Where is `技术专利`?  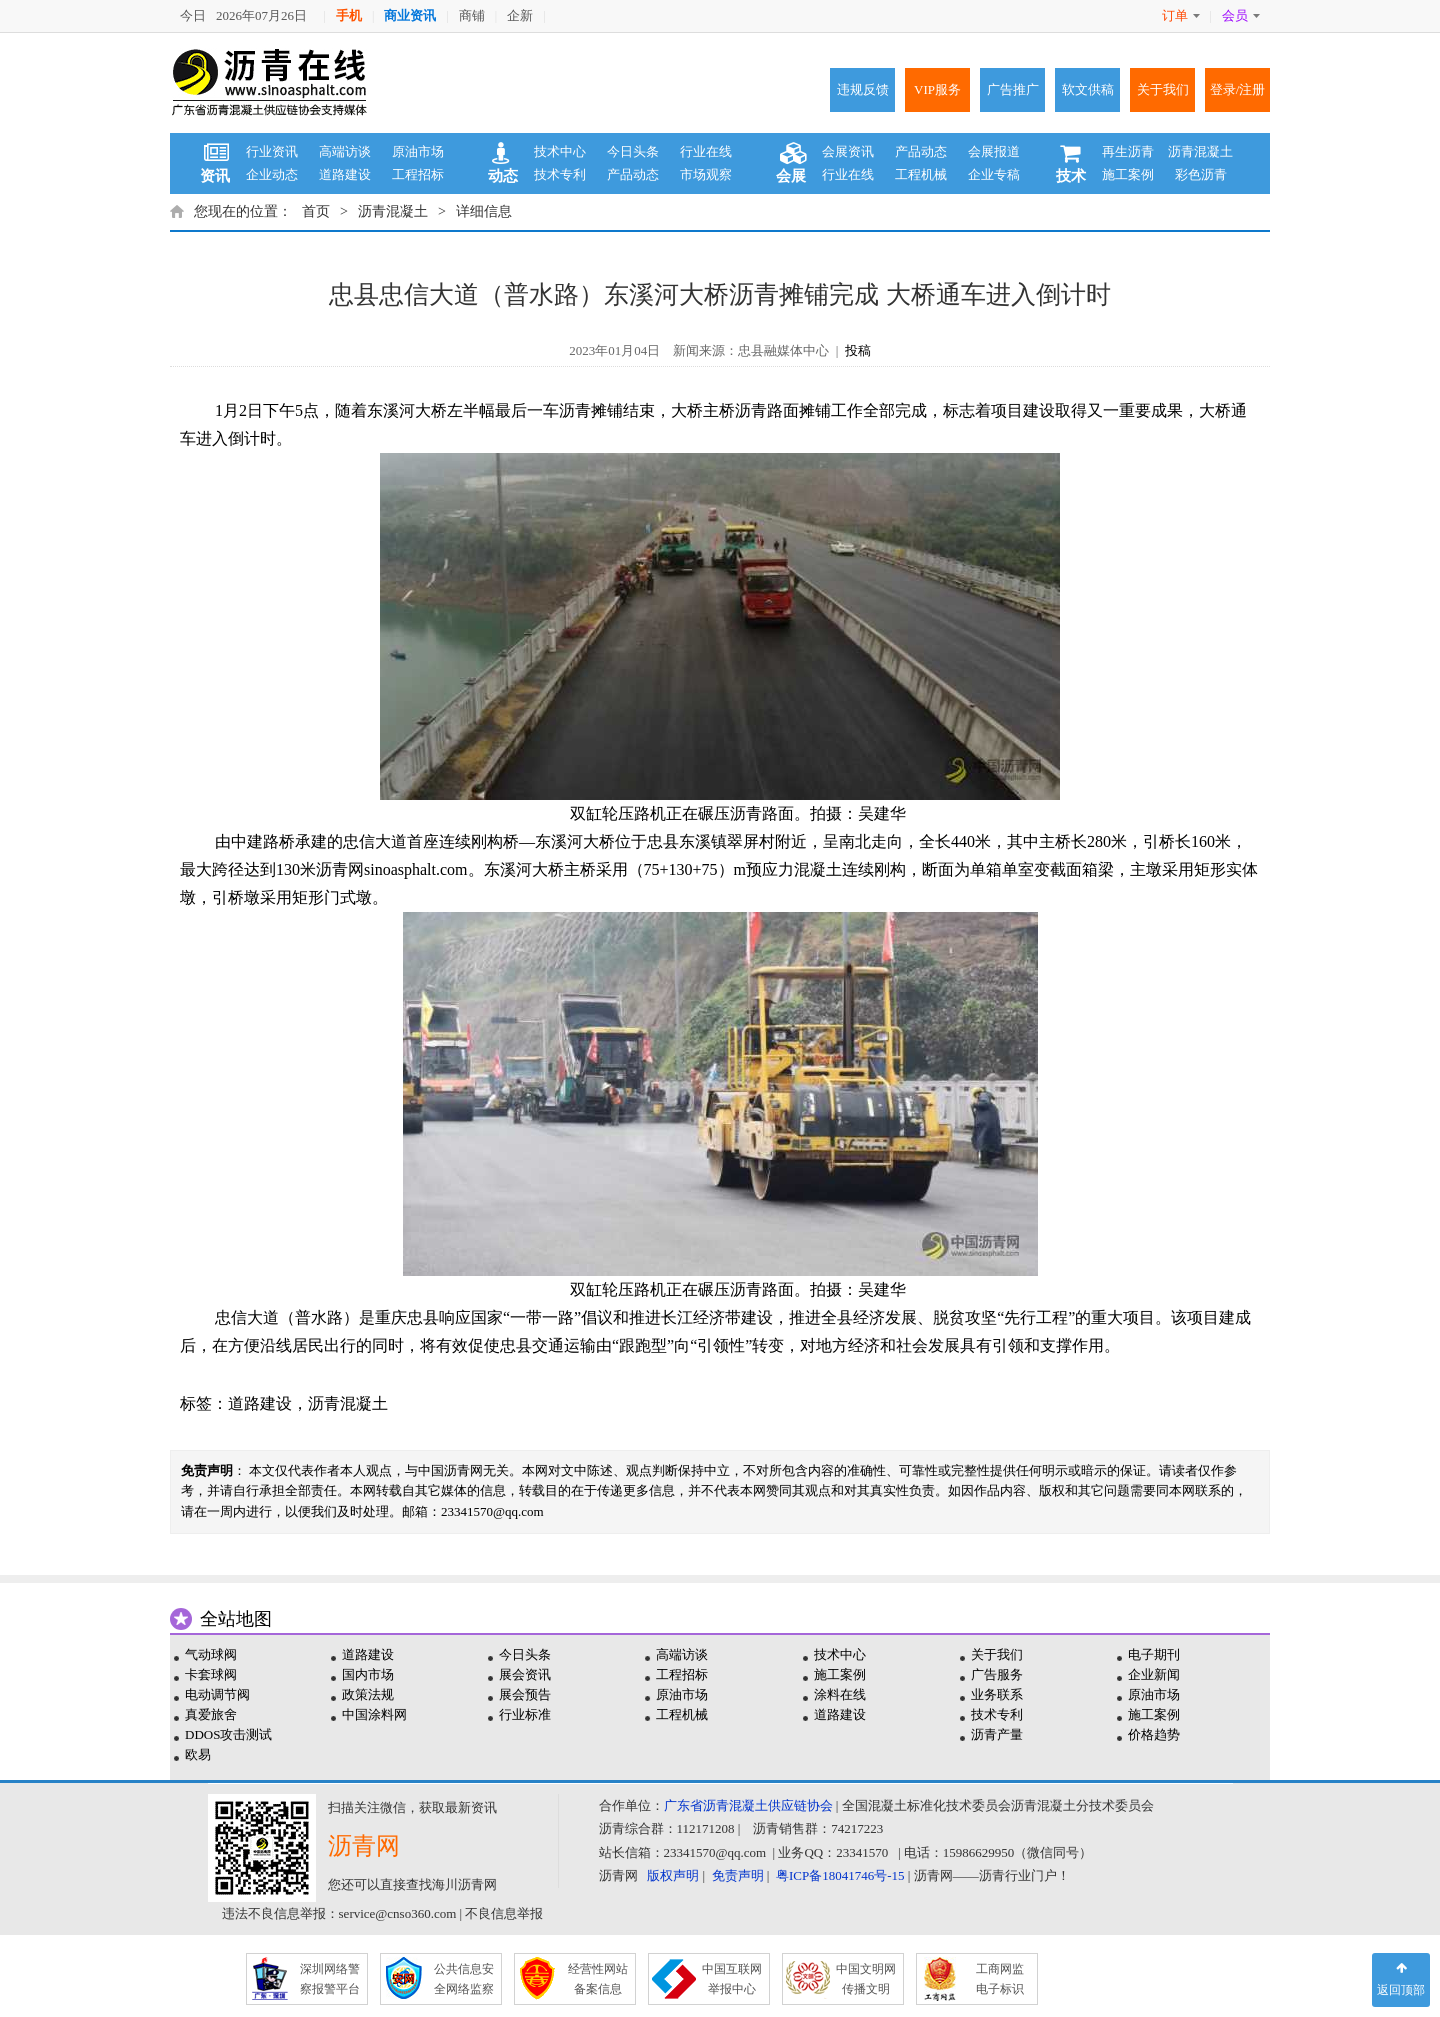 技术专利 is located at coordinates (560, 174).